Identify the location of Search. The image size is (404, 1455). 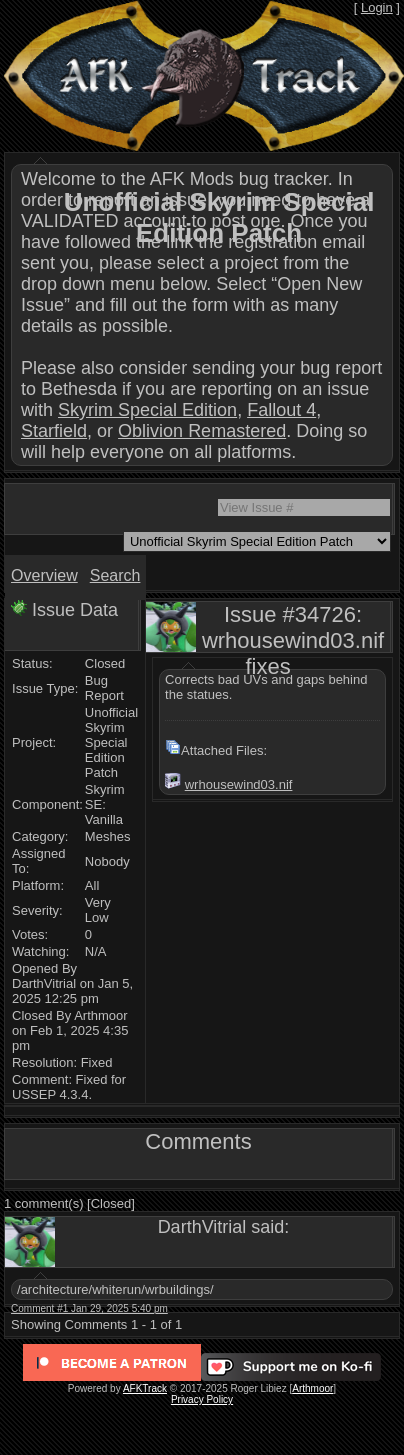
(115, 575).